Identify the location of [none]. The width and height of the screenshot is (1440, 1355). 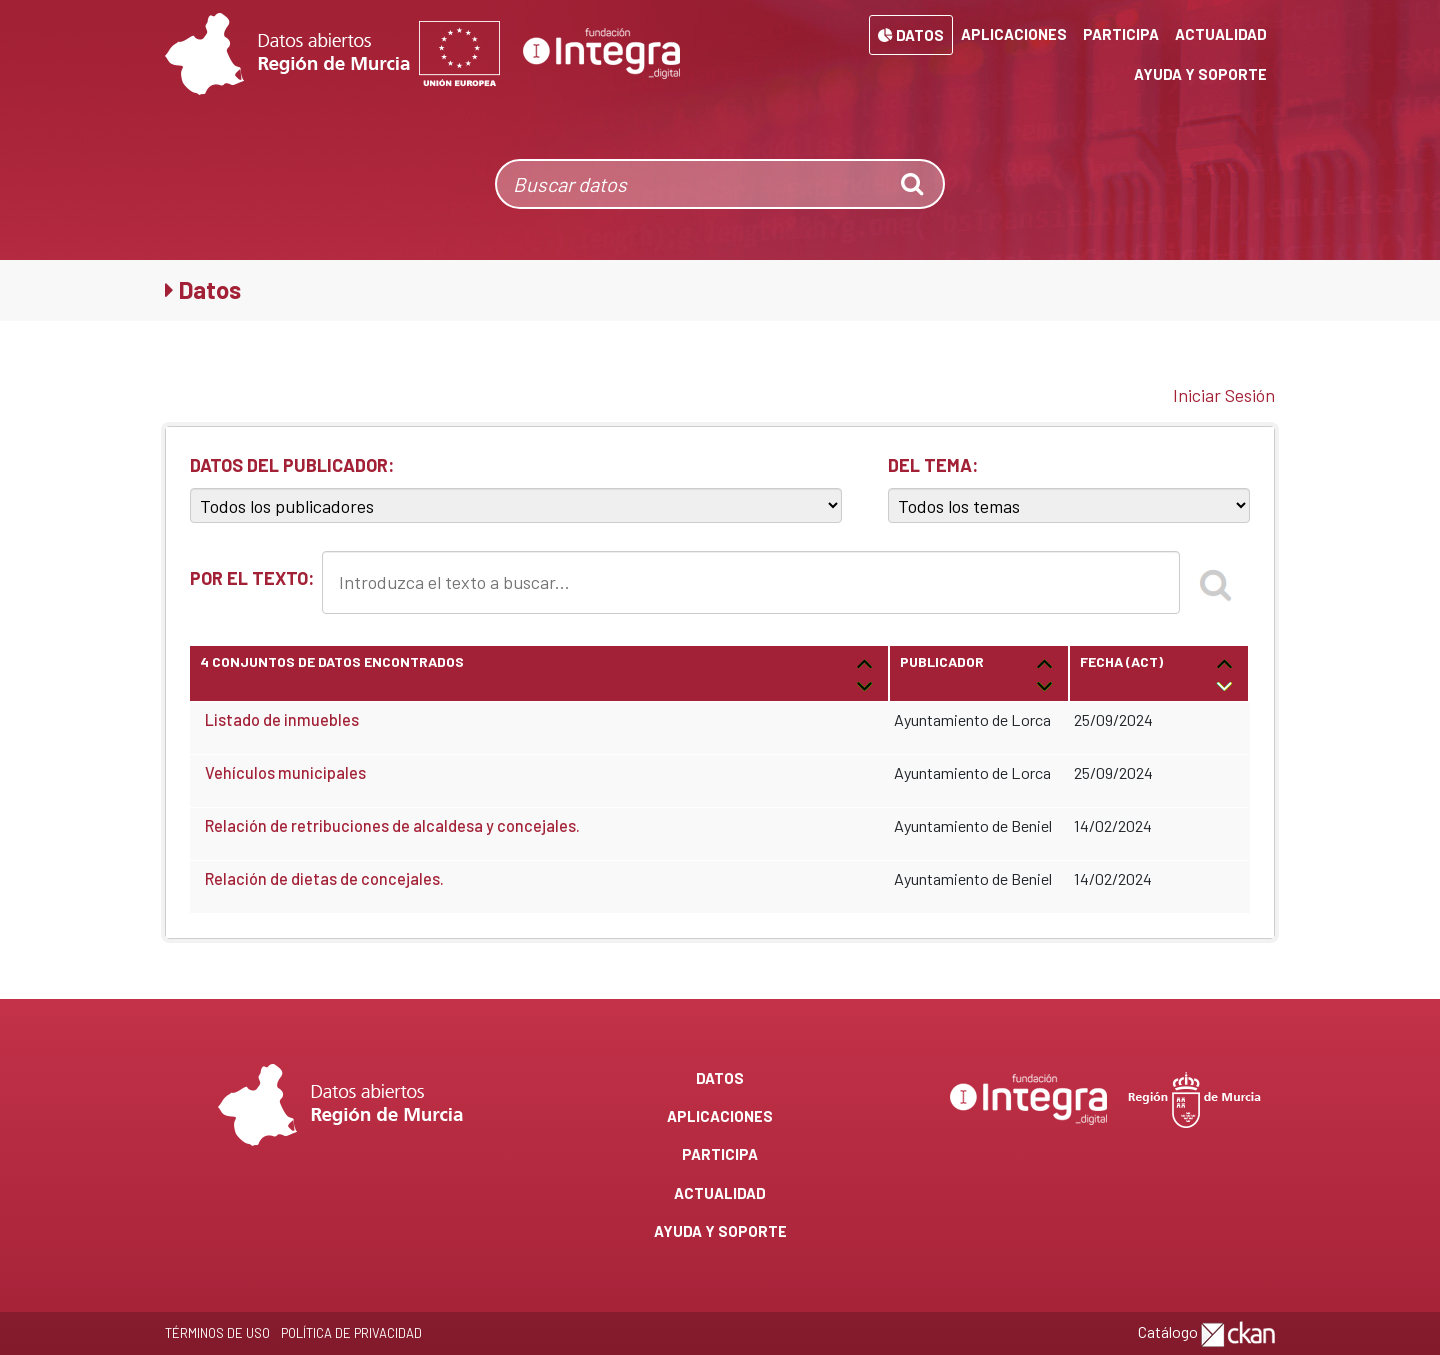
(914, 184).